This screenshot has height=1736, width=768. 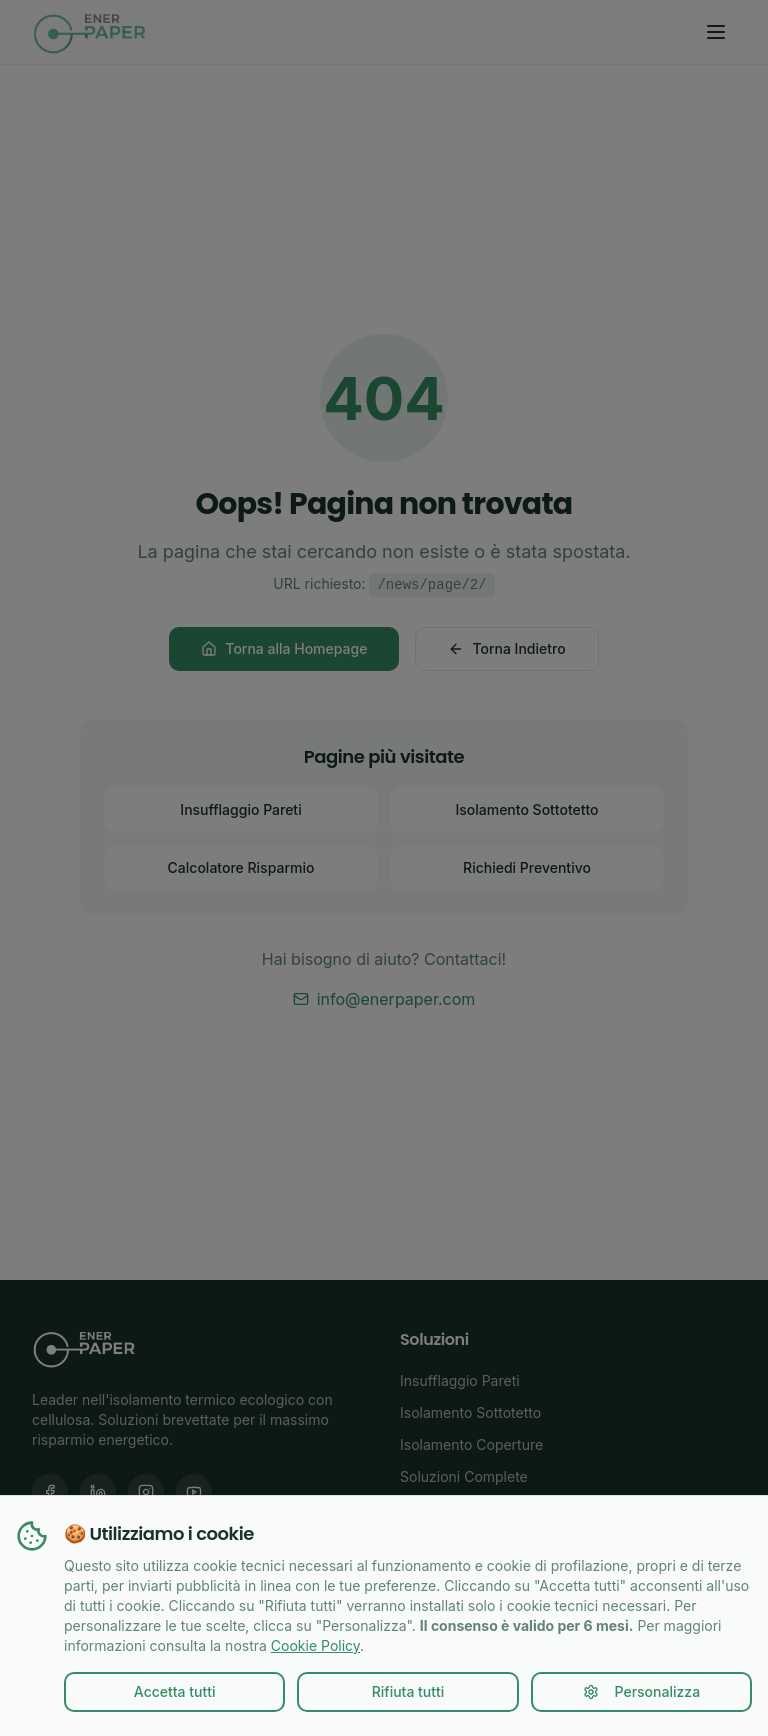 What do you see at coordinates (241, 867) in the screenshot?
I see `Calcolatore Risparmio` at bounding box center [241, 867].